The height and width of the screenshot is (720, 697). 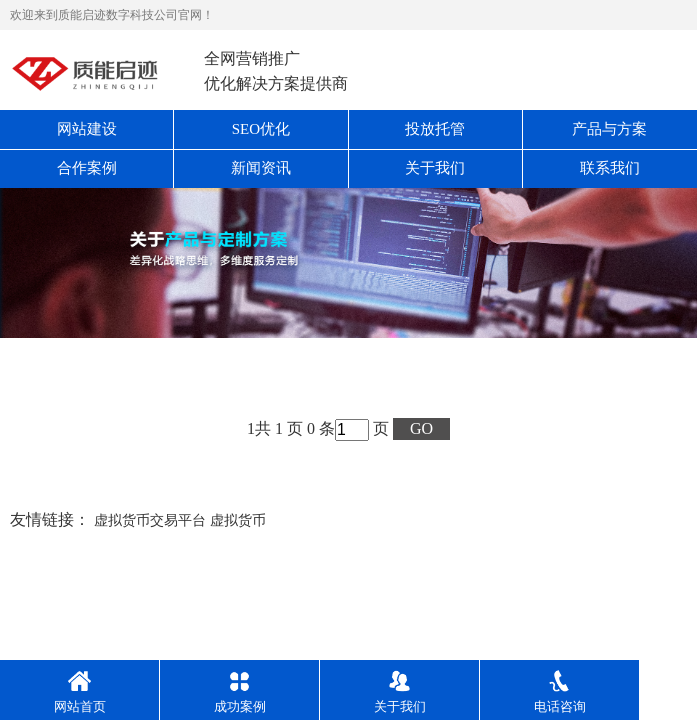 What do you see at coordinates (261, 168) in the screenshot?
I see `新闻资讯` at bounding box center [261, 168].